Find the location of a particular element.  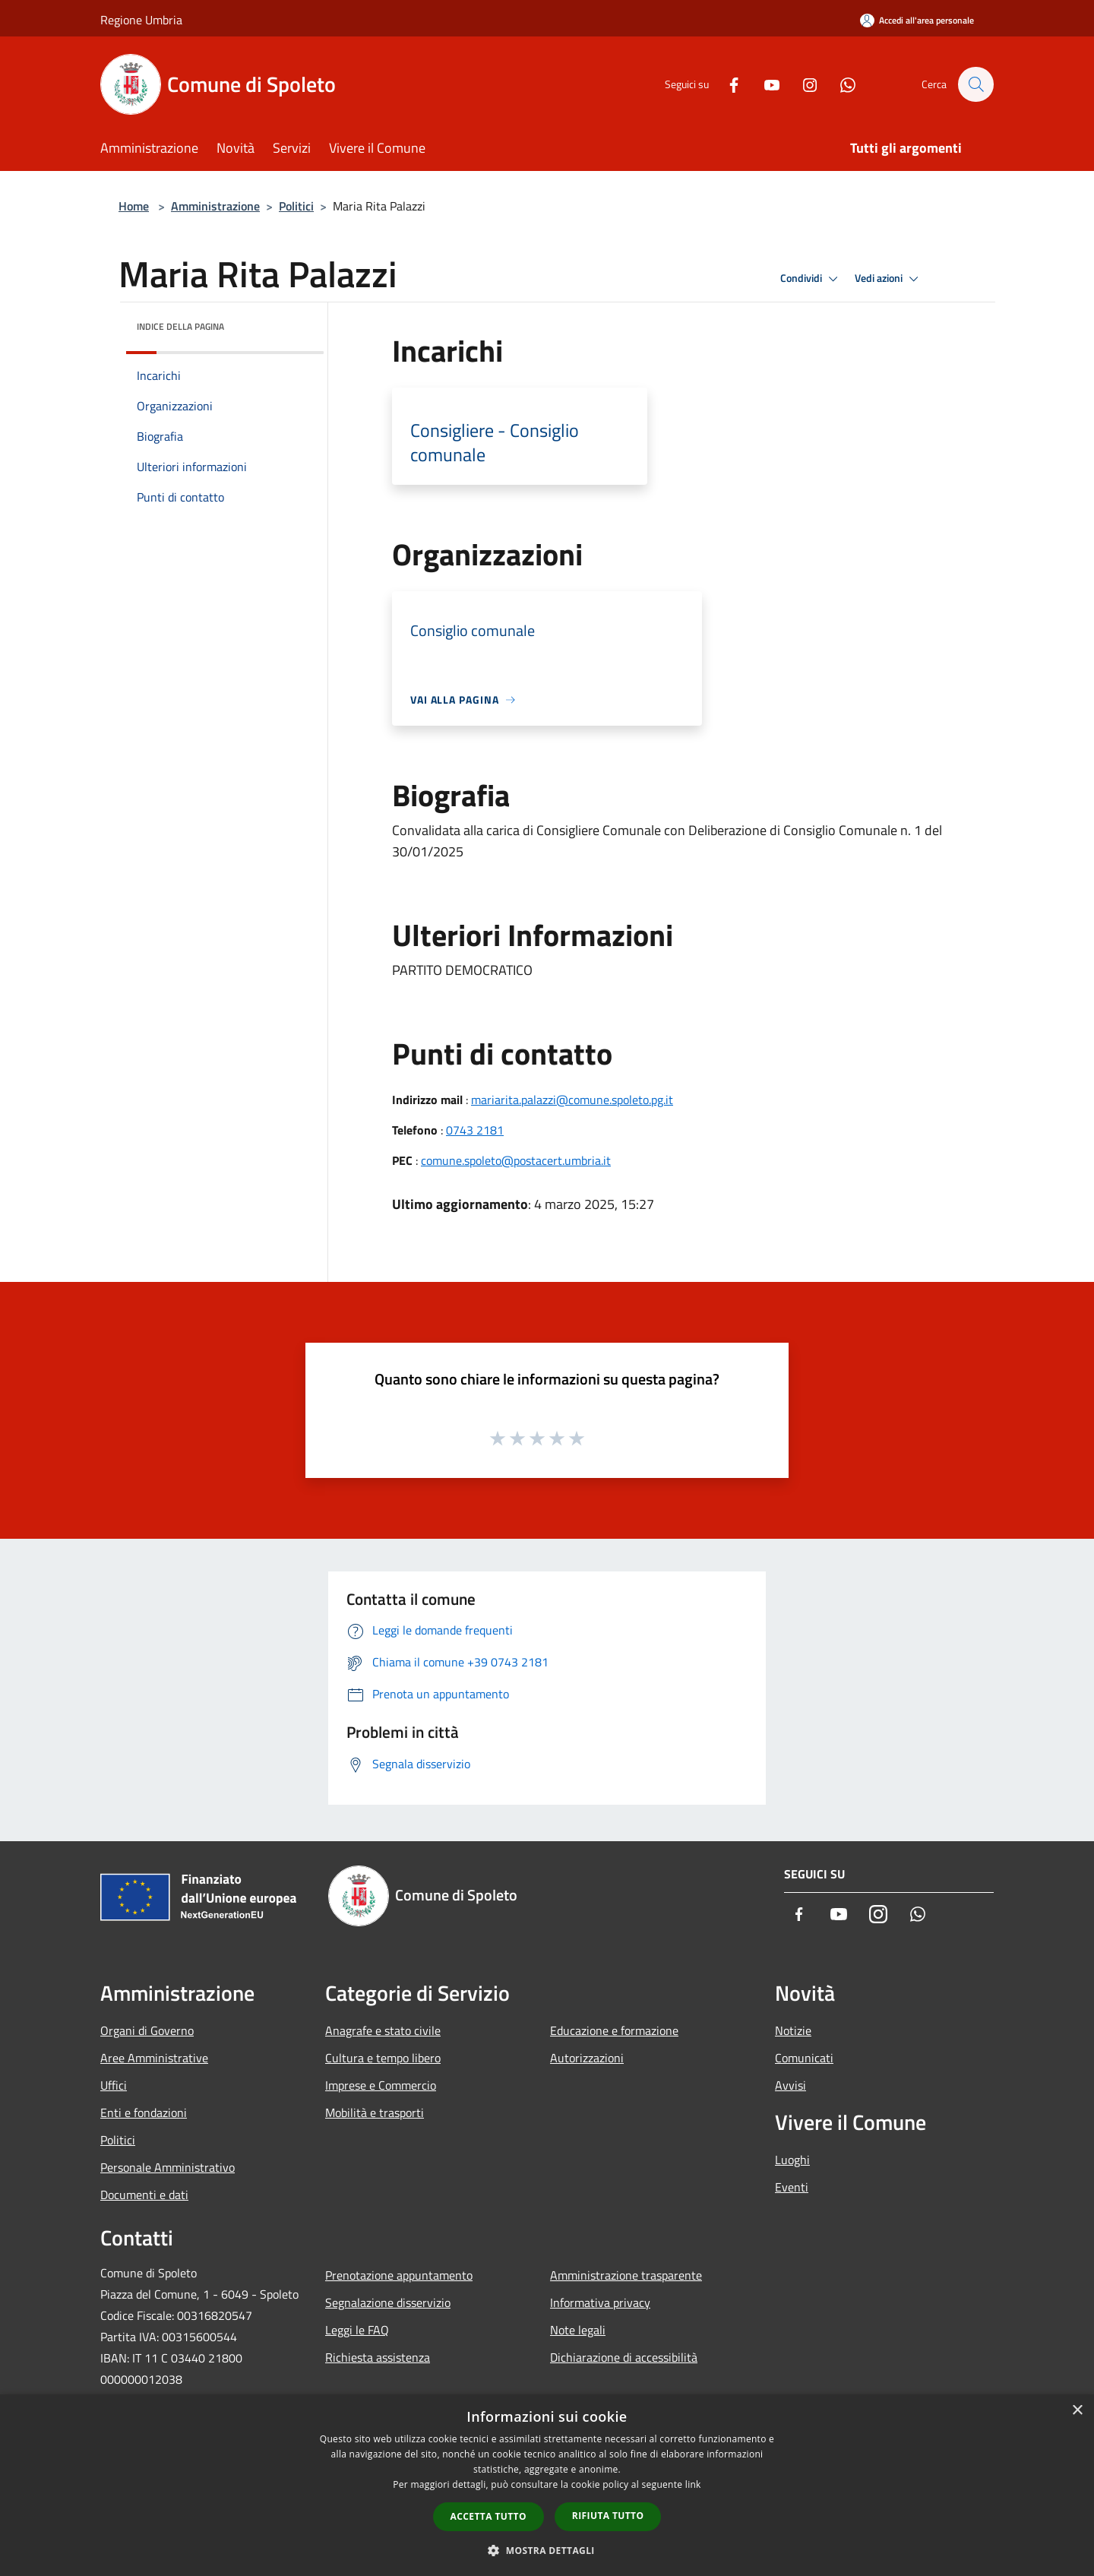

[Youtube] is located at coordinates (764, 84).